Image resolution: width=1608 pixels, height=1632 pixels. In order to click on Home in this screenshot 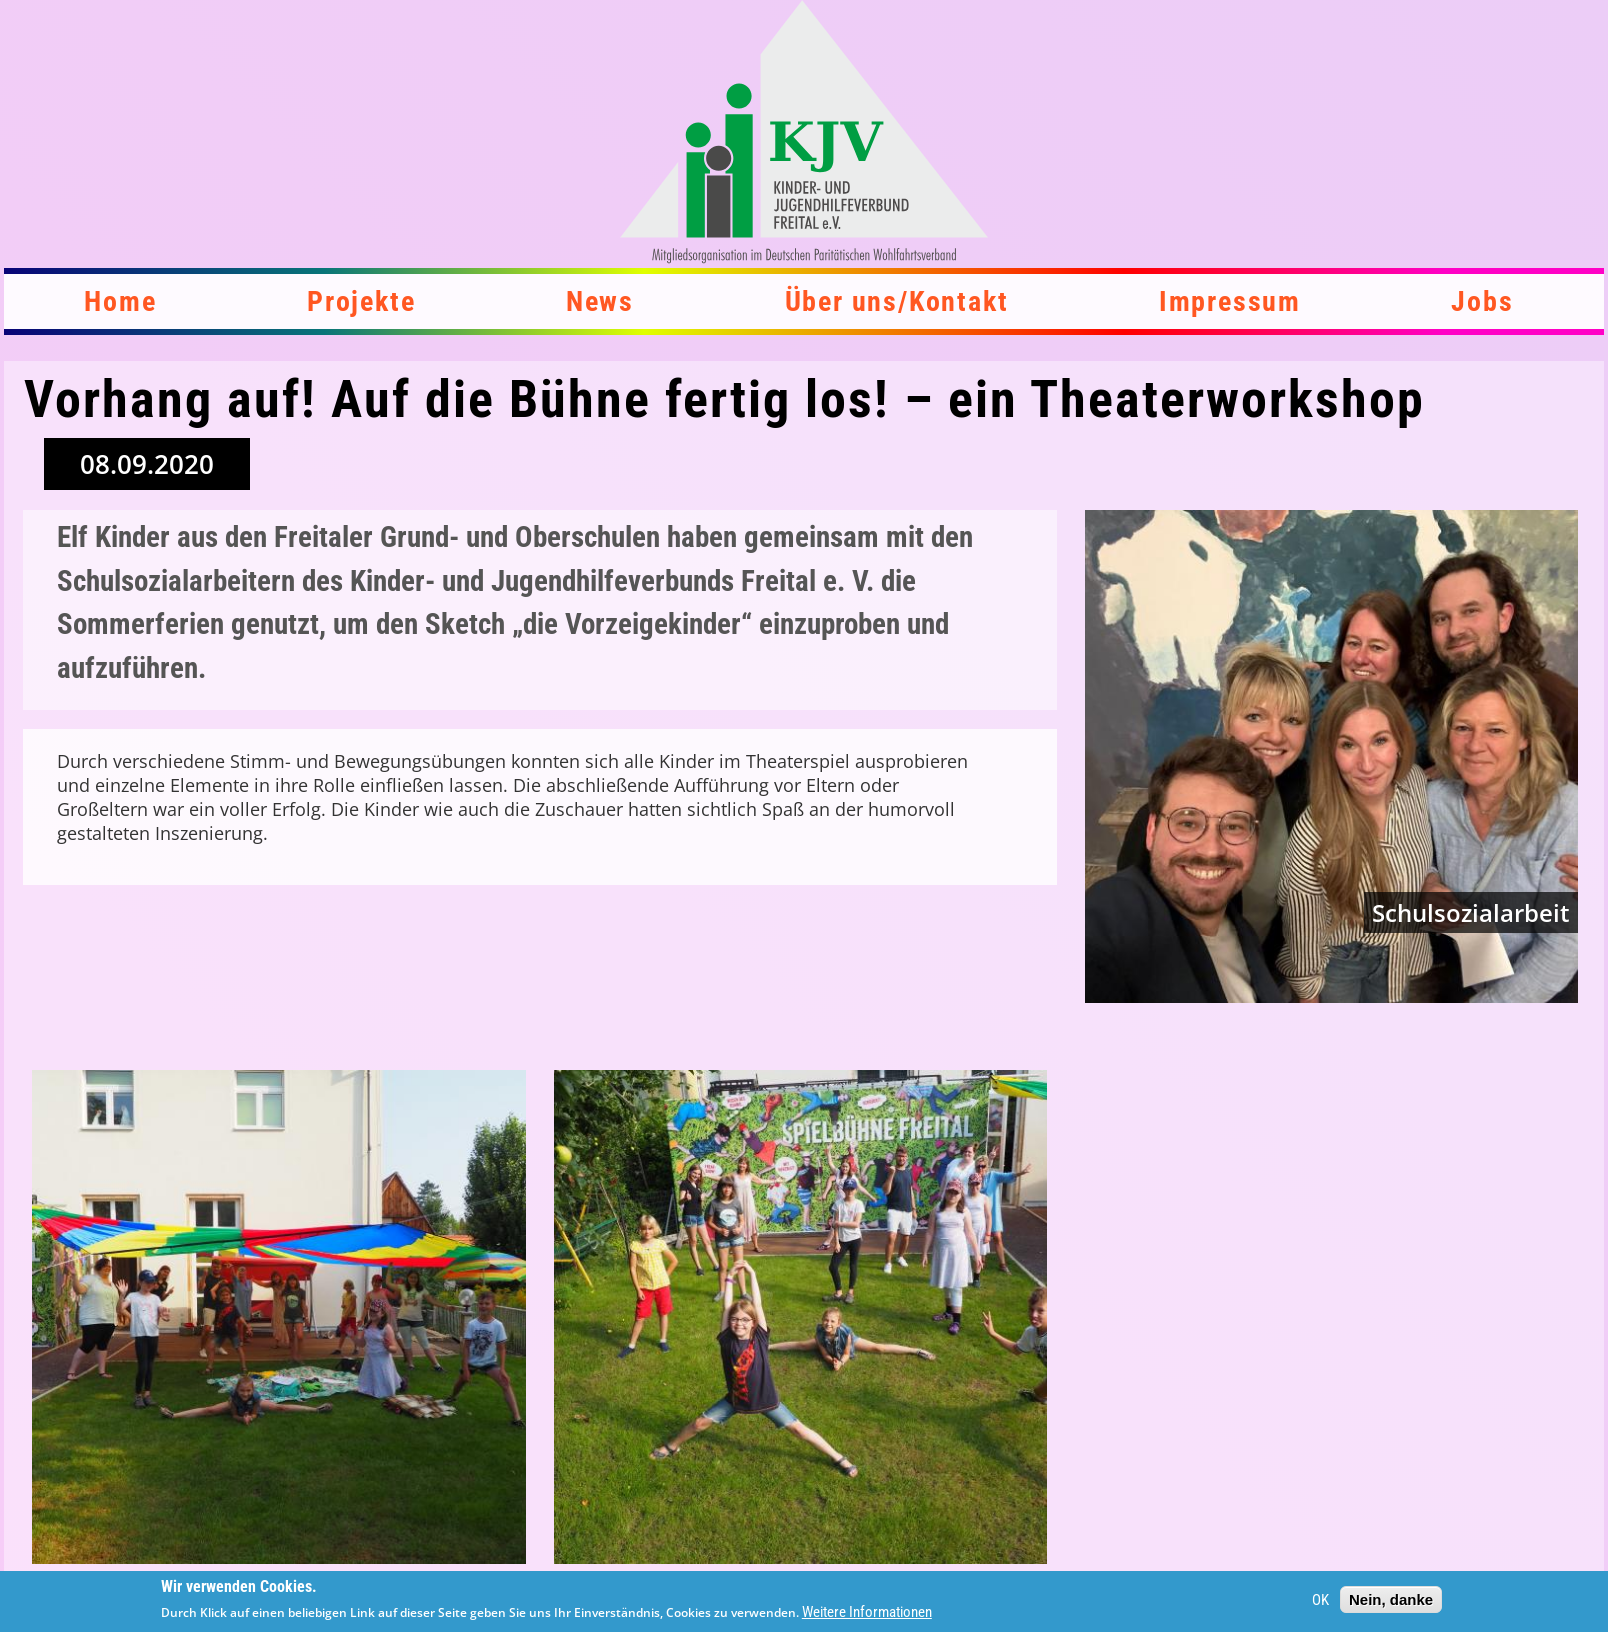, I will do `click(120, 301)`.